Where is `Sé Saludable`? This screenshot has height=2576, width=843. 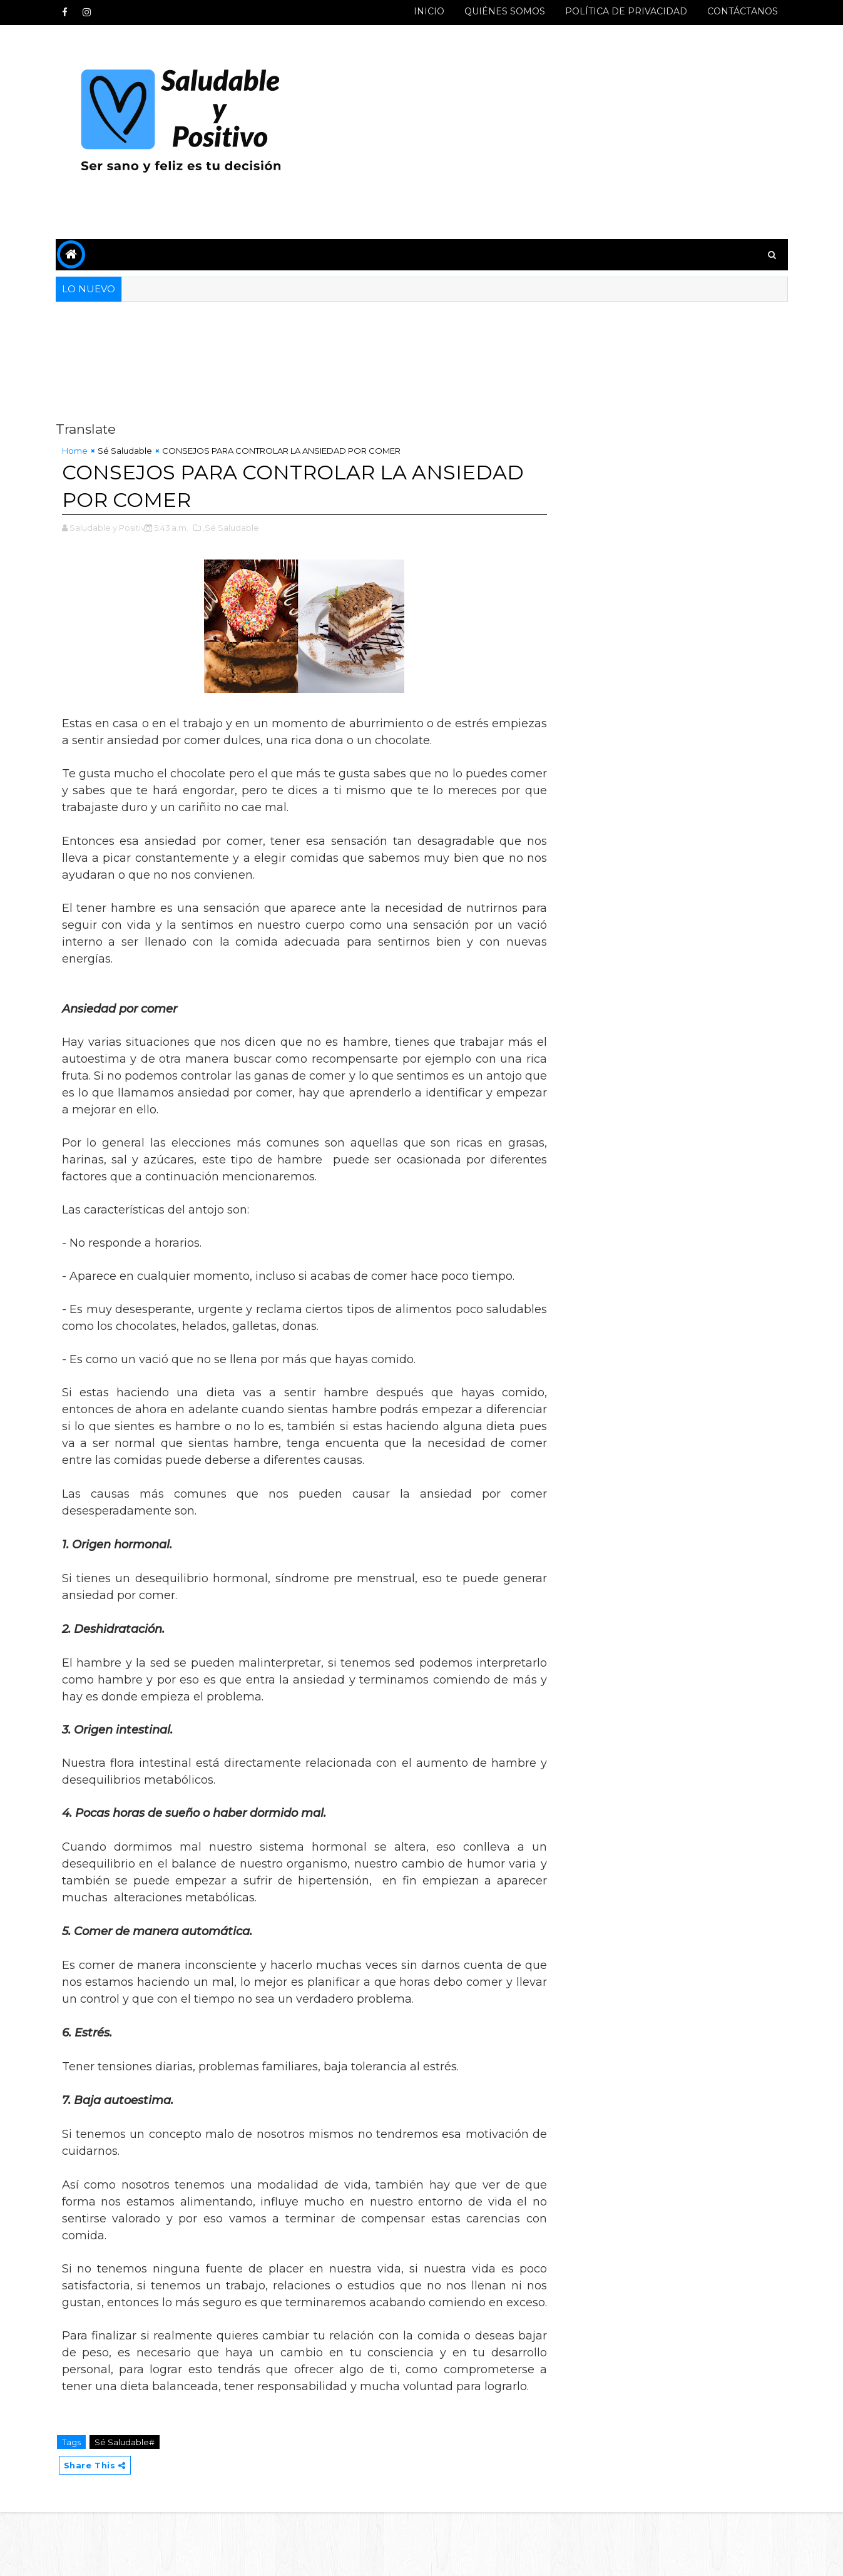
Sé Saludable is located at coordinates (125, 451).